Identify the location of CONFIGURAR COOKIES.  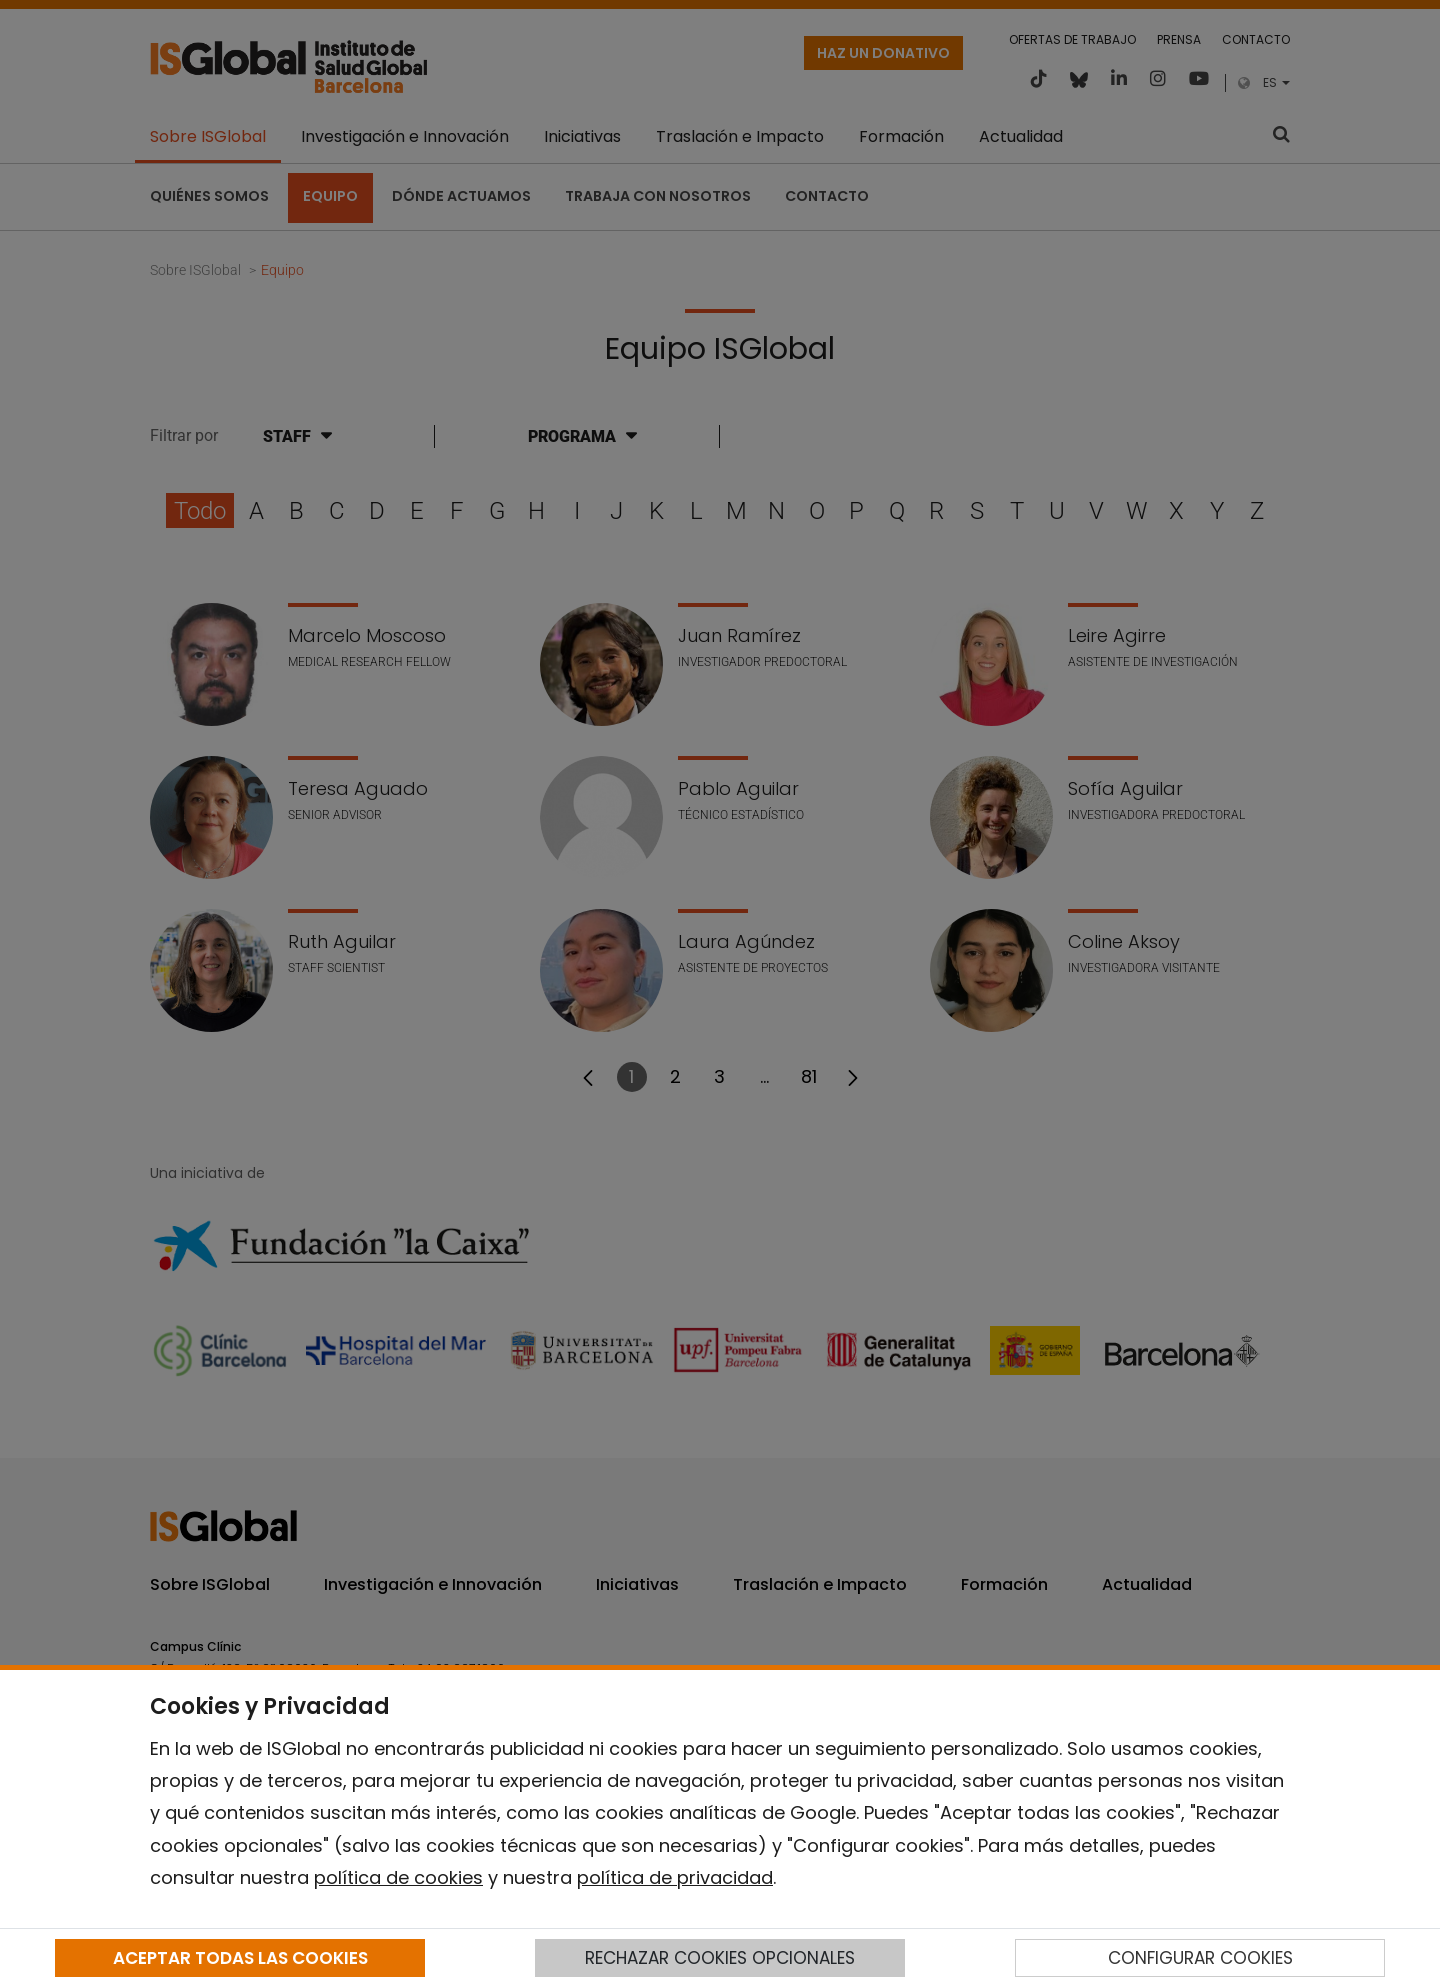
(1200, 1958).